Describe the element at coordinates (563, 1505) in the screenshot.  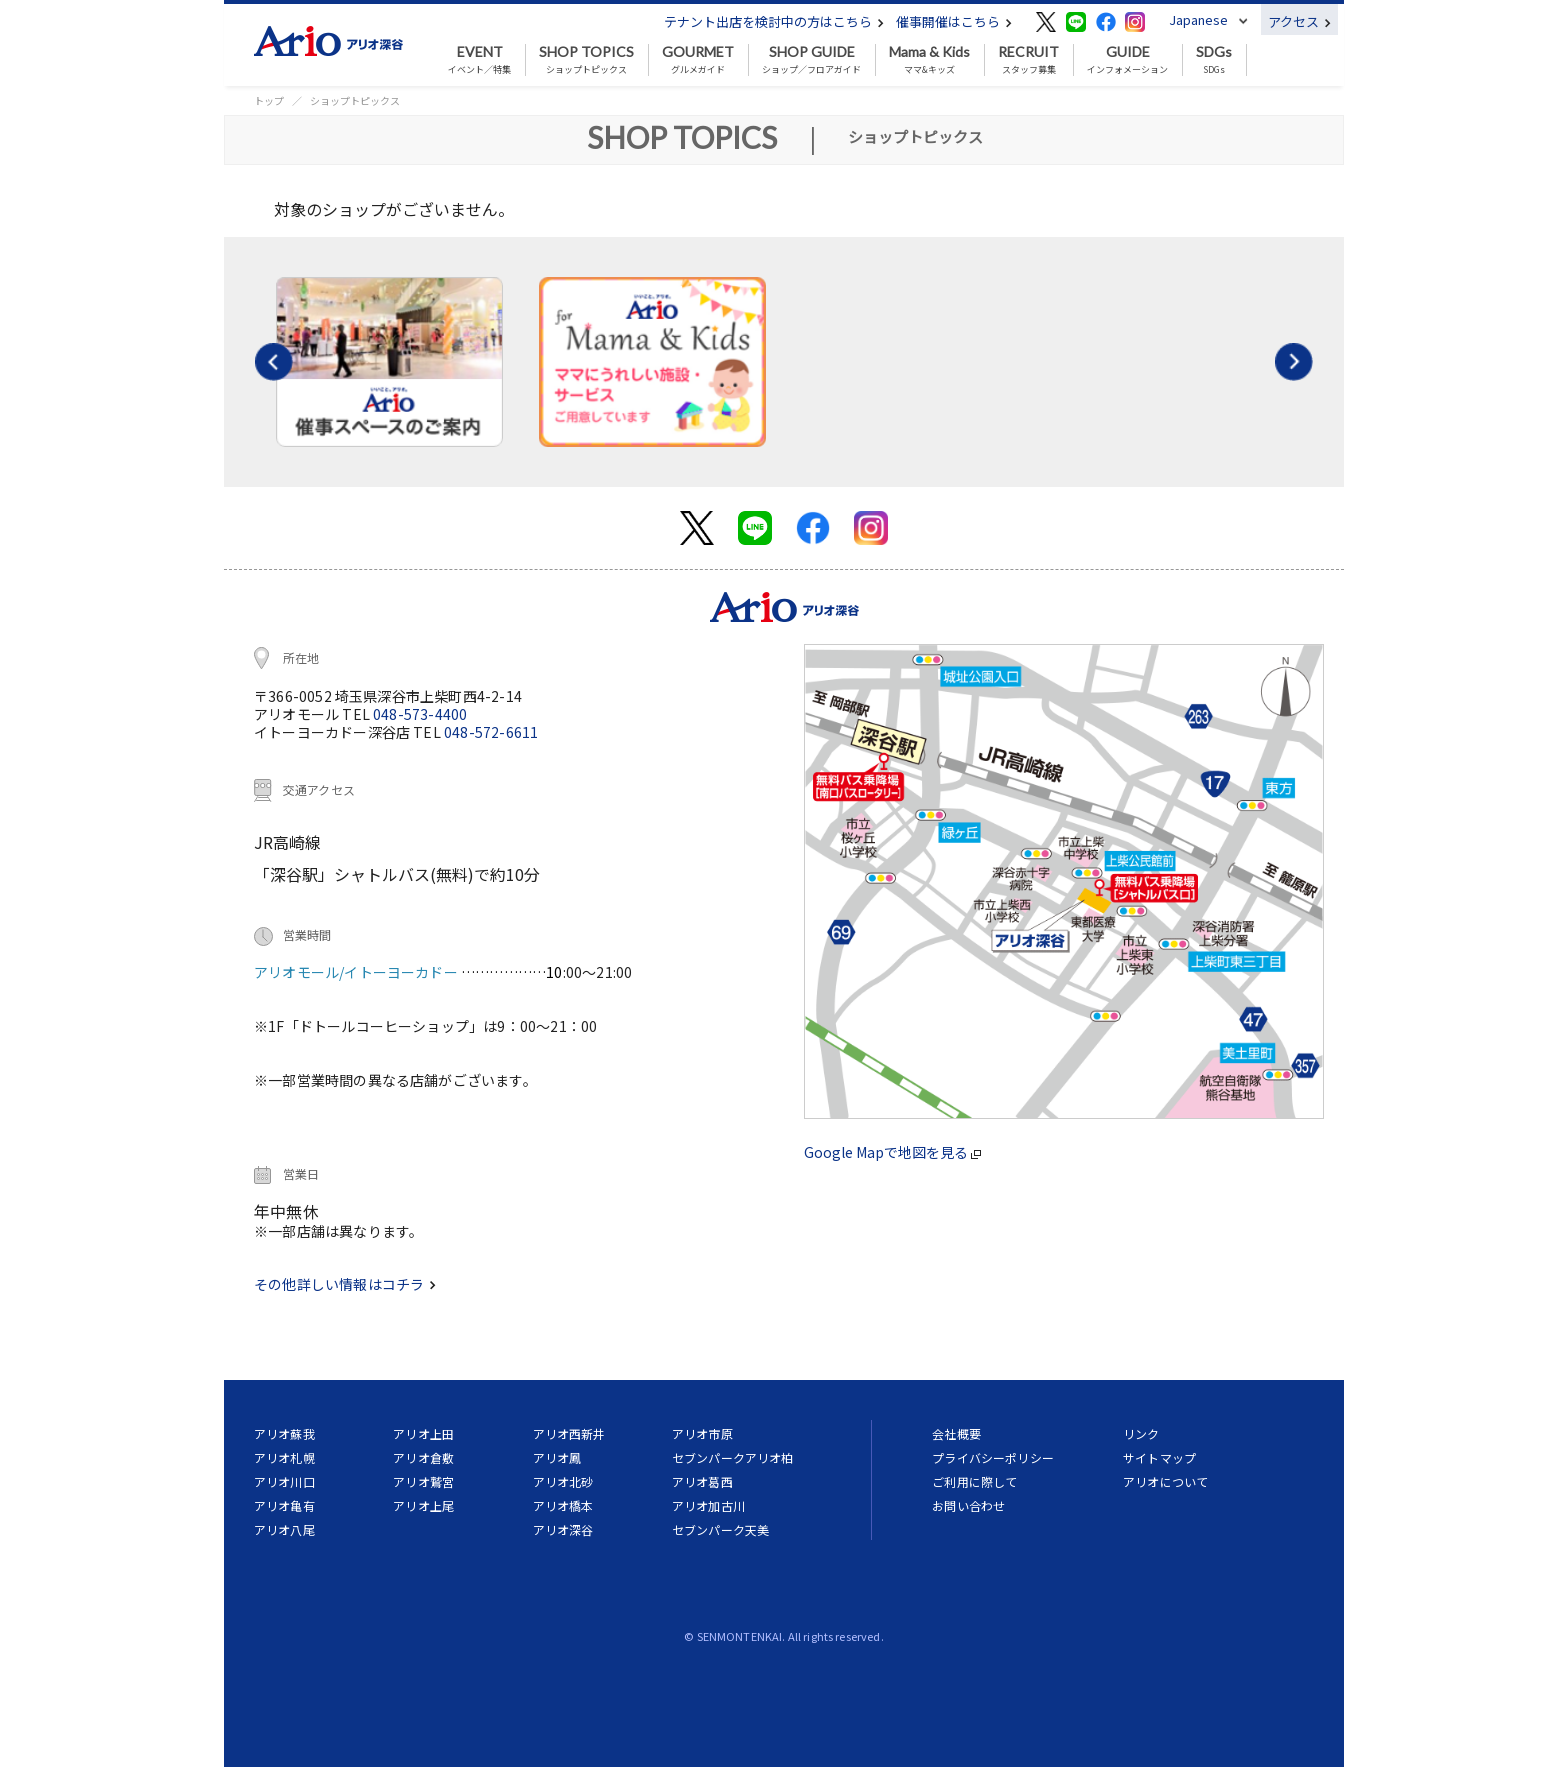
I see `アリオ橋本` at that location.